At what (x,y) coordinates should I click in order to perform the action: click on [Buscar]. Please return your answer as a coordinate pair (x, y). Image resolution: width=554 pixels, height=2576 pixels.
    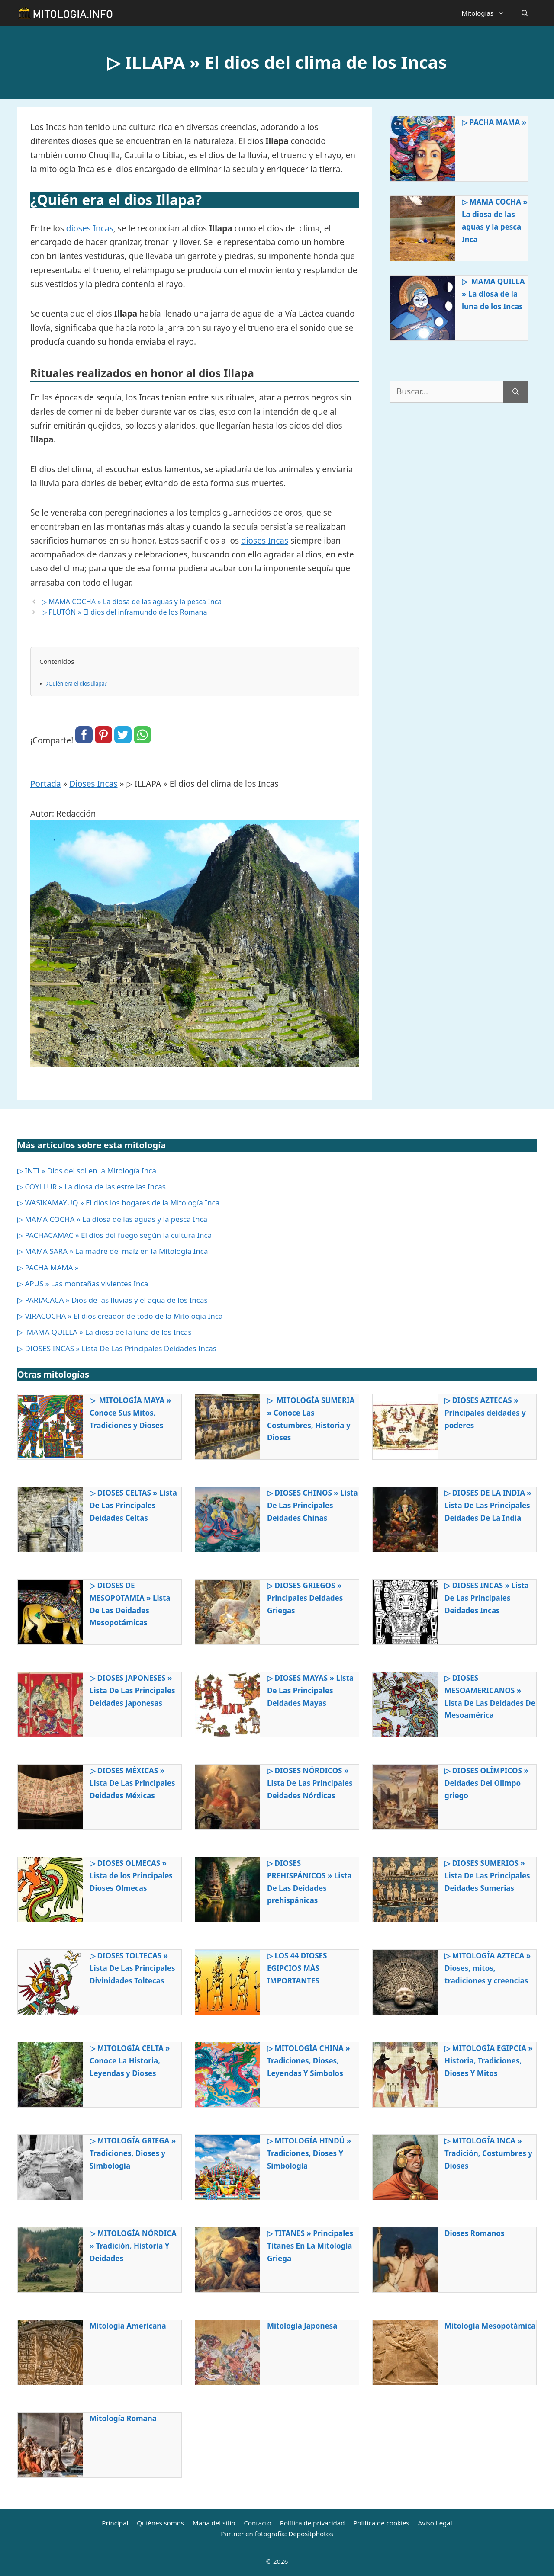
    Looking at the image, I should click on (515, 392).